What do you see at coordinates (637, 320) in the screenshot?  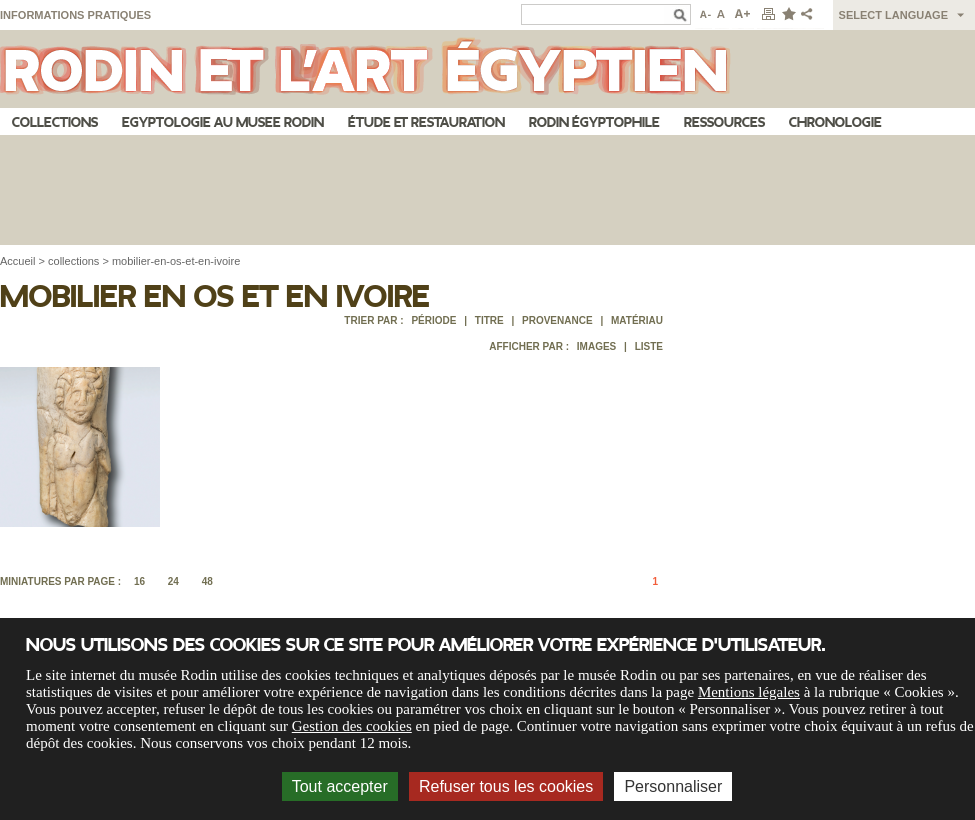 I see `Matériau` at bounding box center [637, 320].